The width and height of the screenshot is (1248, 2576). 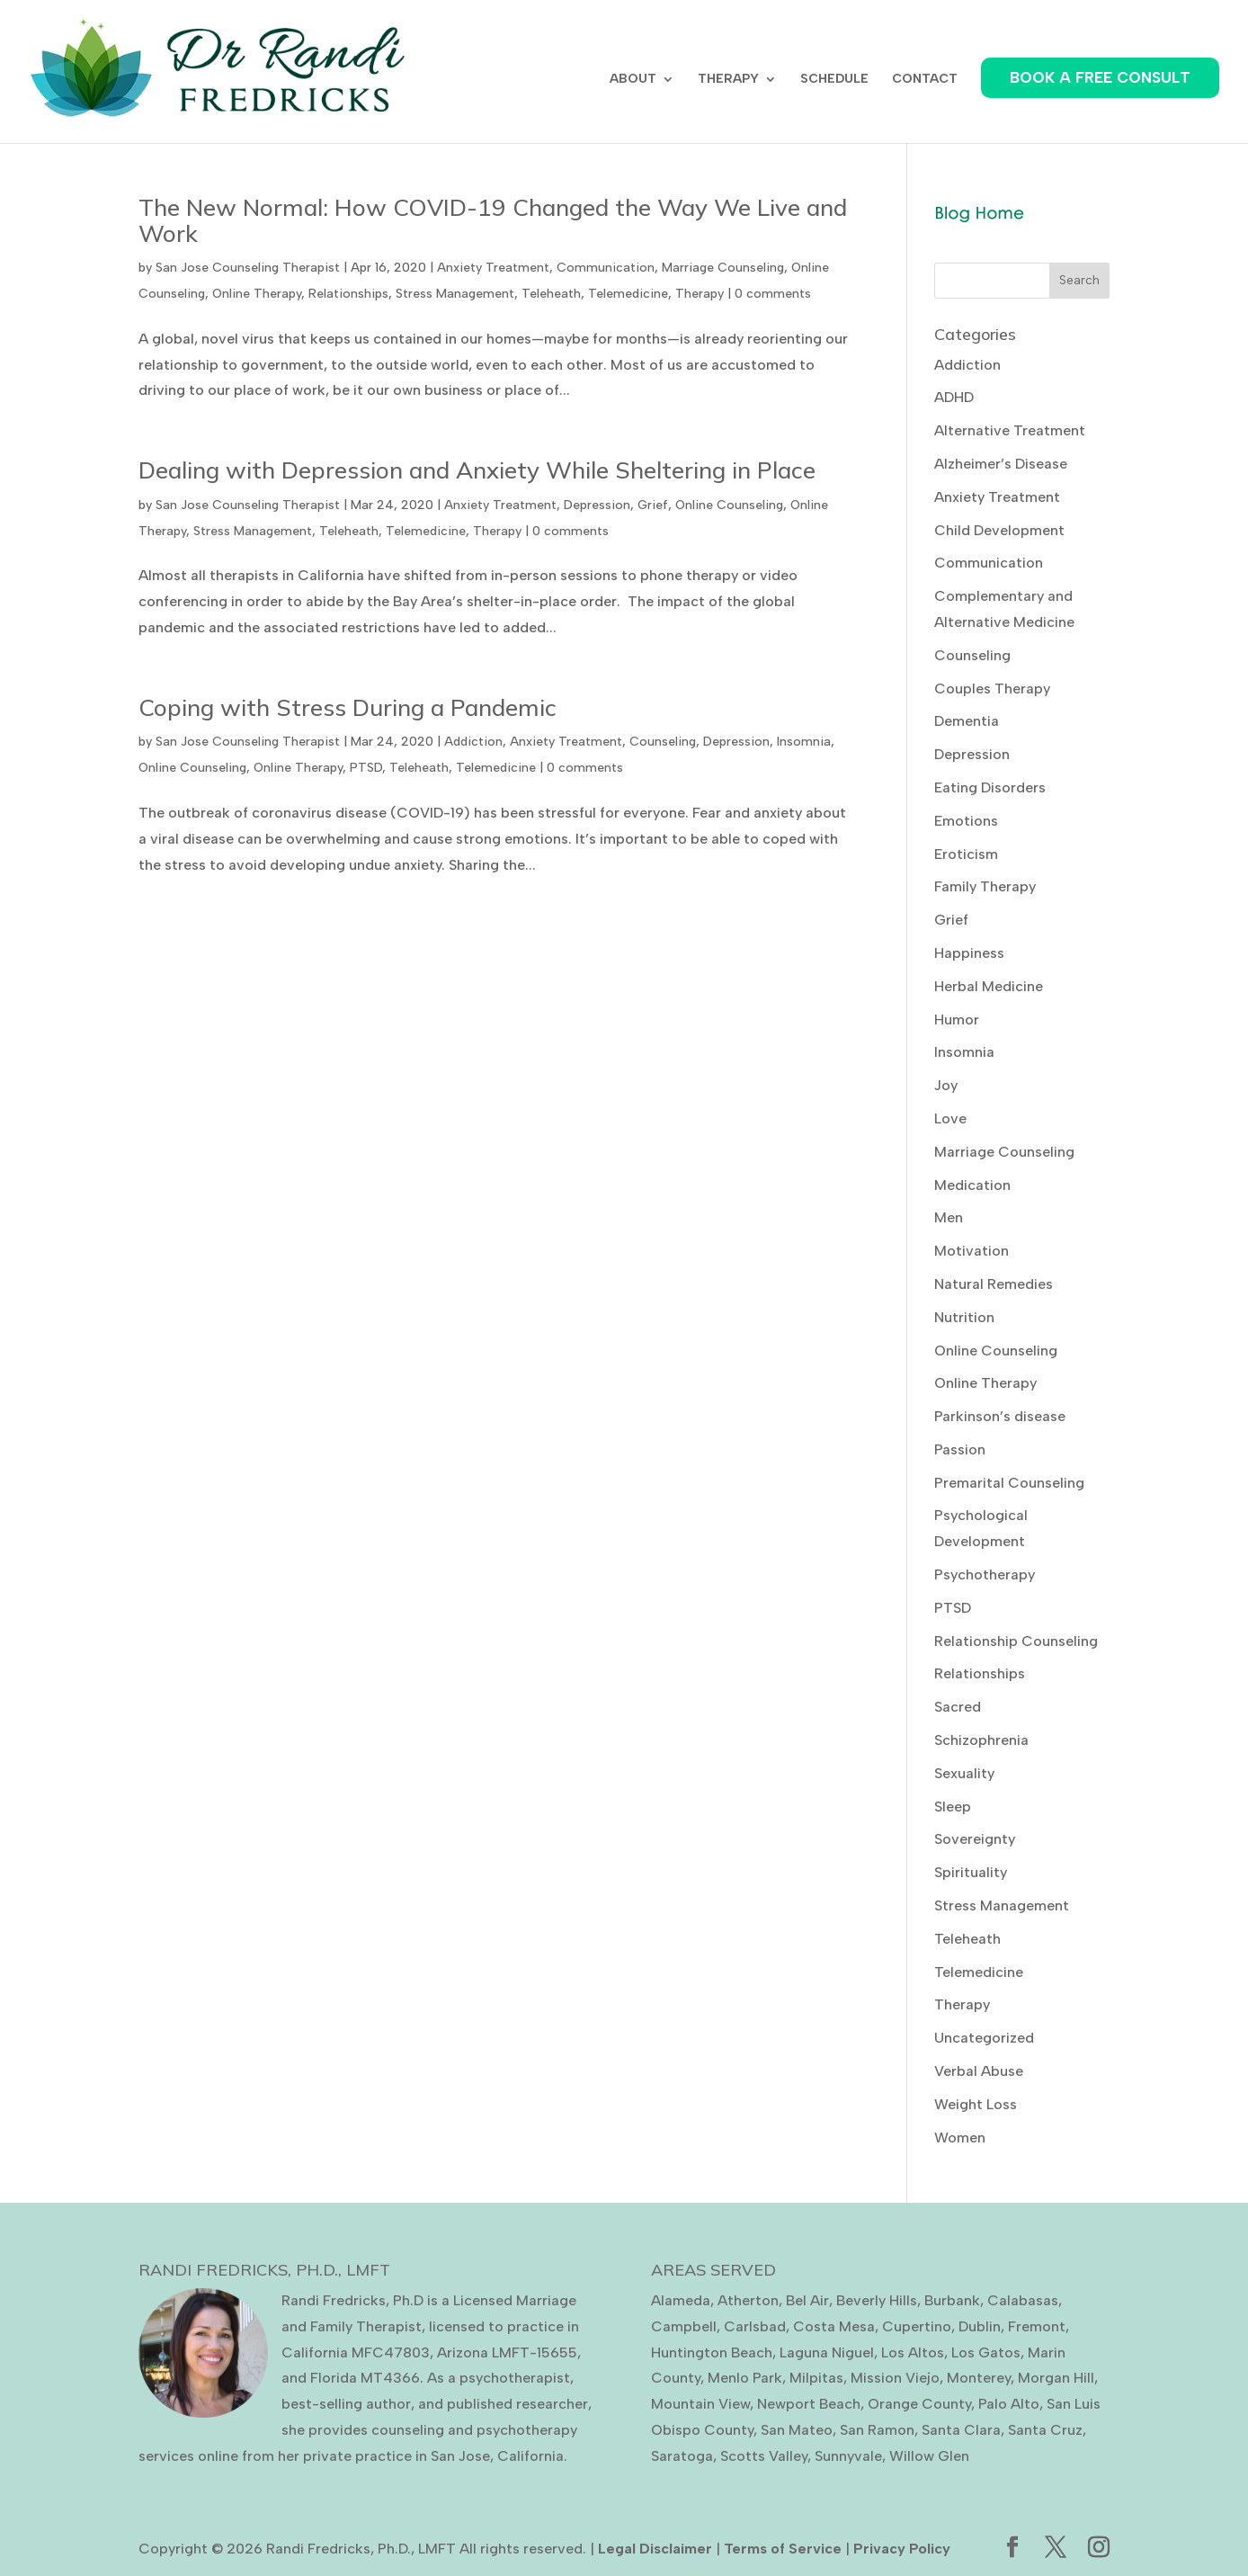 What do you see at coordinates (804, 741) in the screenshot?
I see `Insomnia` at bounding box center [804, 741].